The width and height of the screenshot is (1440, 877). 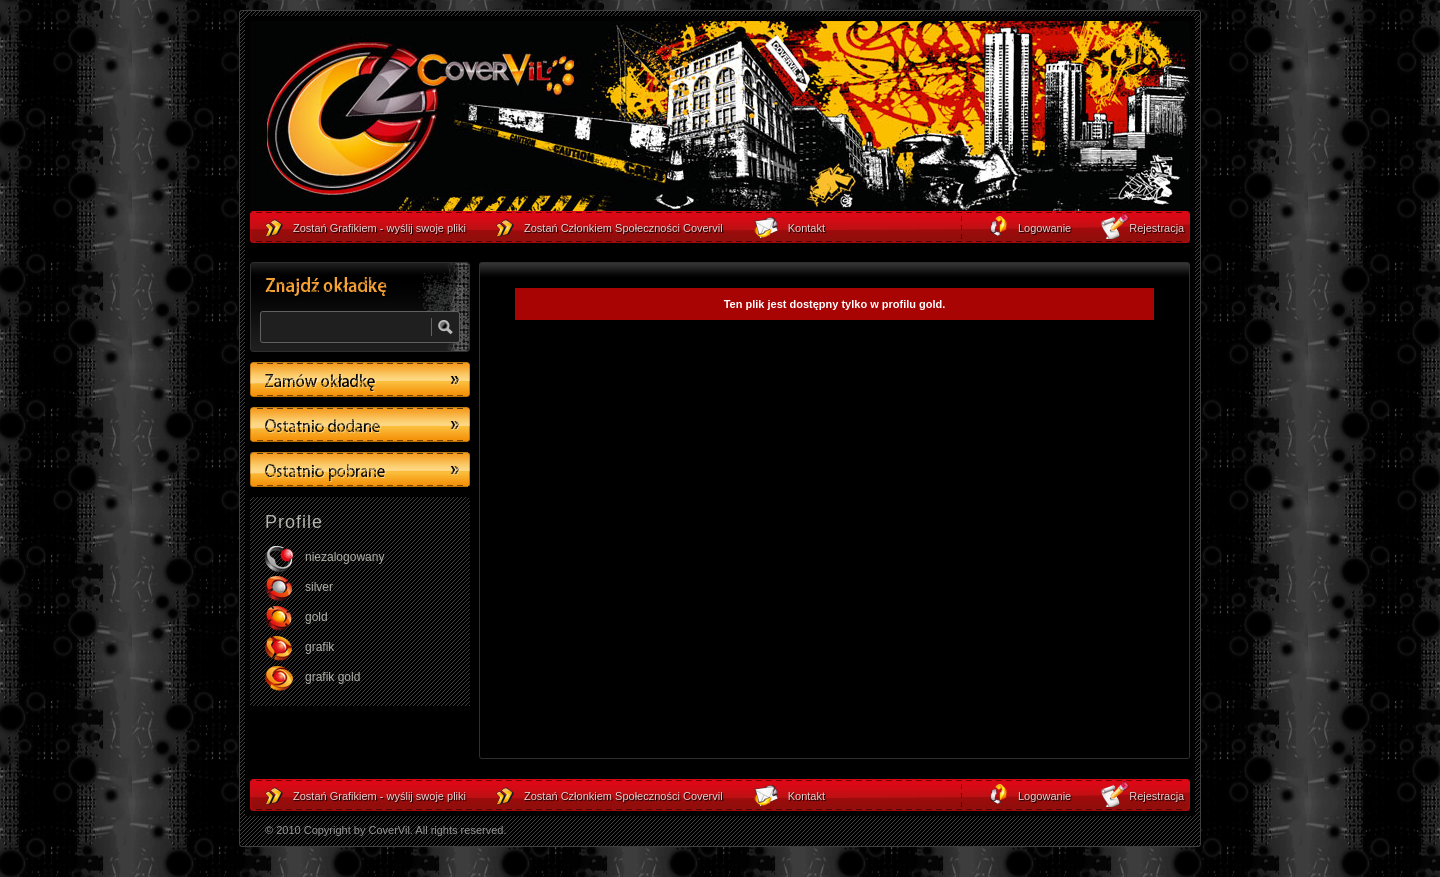 I want to click on Zostań Członkiem Społeczności Covervil, so click(x=623, y=796).